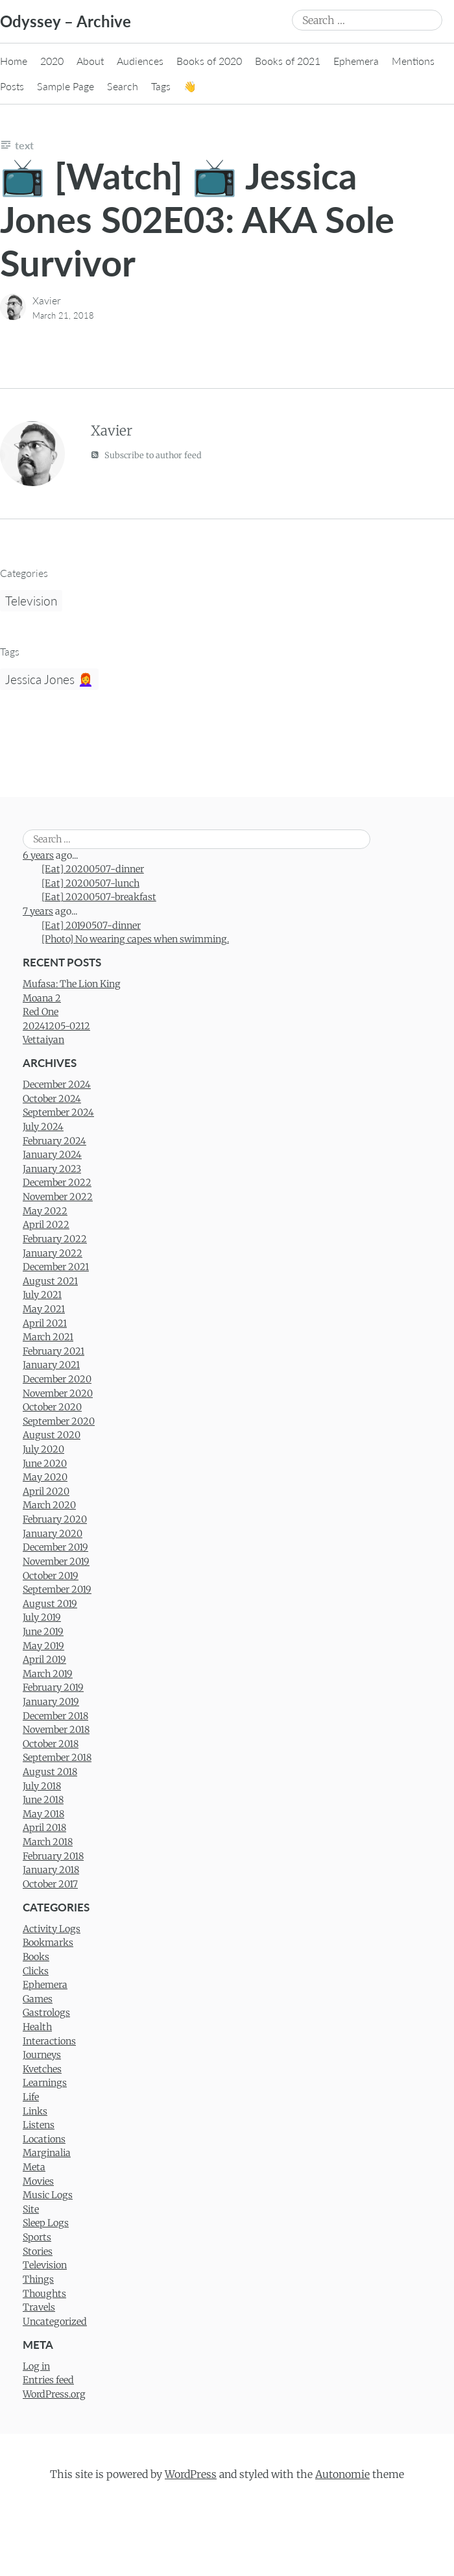 This screenshot has height=2576, width=454. Describe the element at coordinates (52, 1253) in the screenshot. I see `January 2022` at that location.